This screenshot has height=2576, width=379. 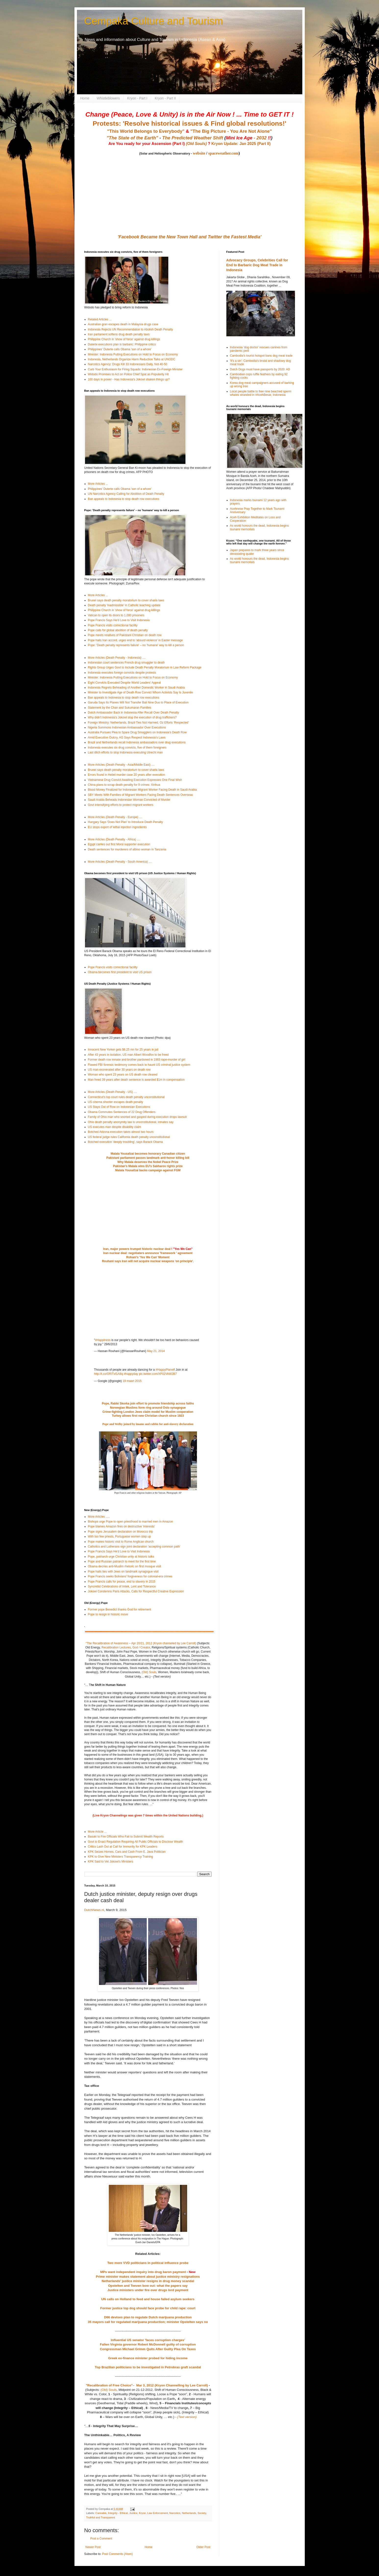 What do you see at coordinates (157, 2513) in the screenshot?
I see `Law Enforcement` at bounding box center [157, 2513].